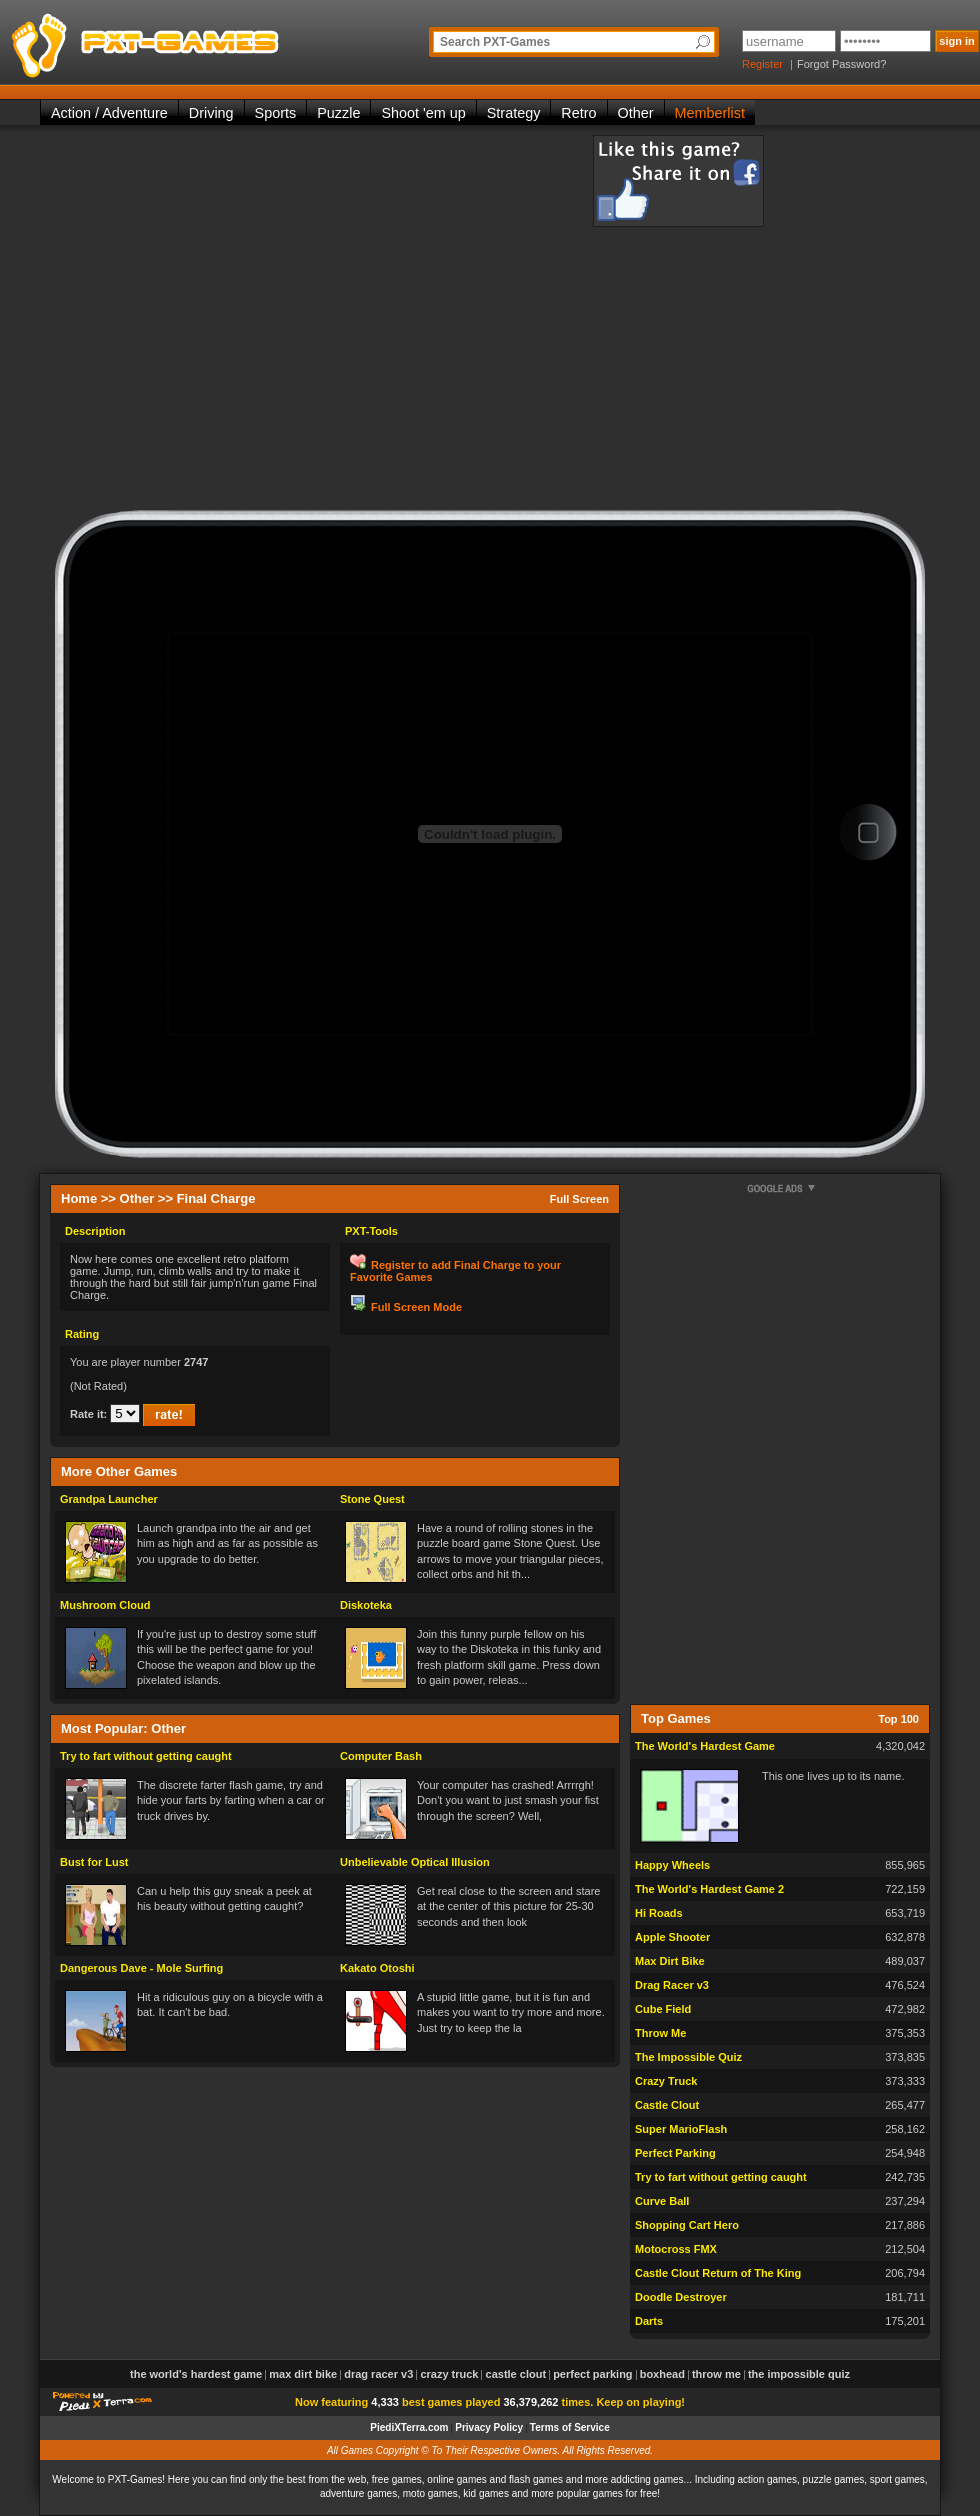  What do you see at coordinates (762, 64) in the screenshot?
I see `Register` at bounding box center [762, 64].